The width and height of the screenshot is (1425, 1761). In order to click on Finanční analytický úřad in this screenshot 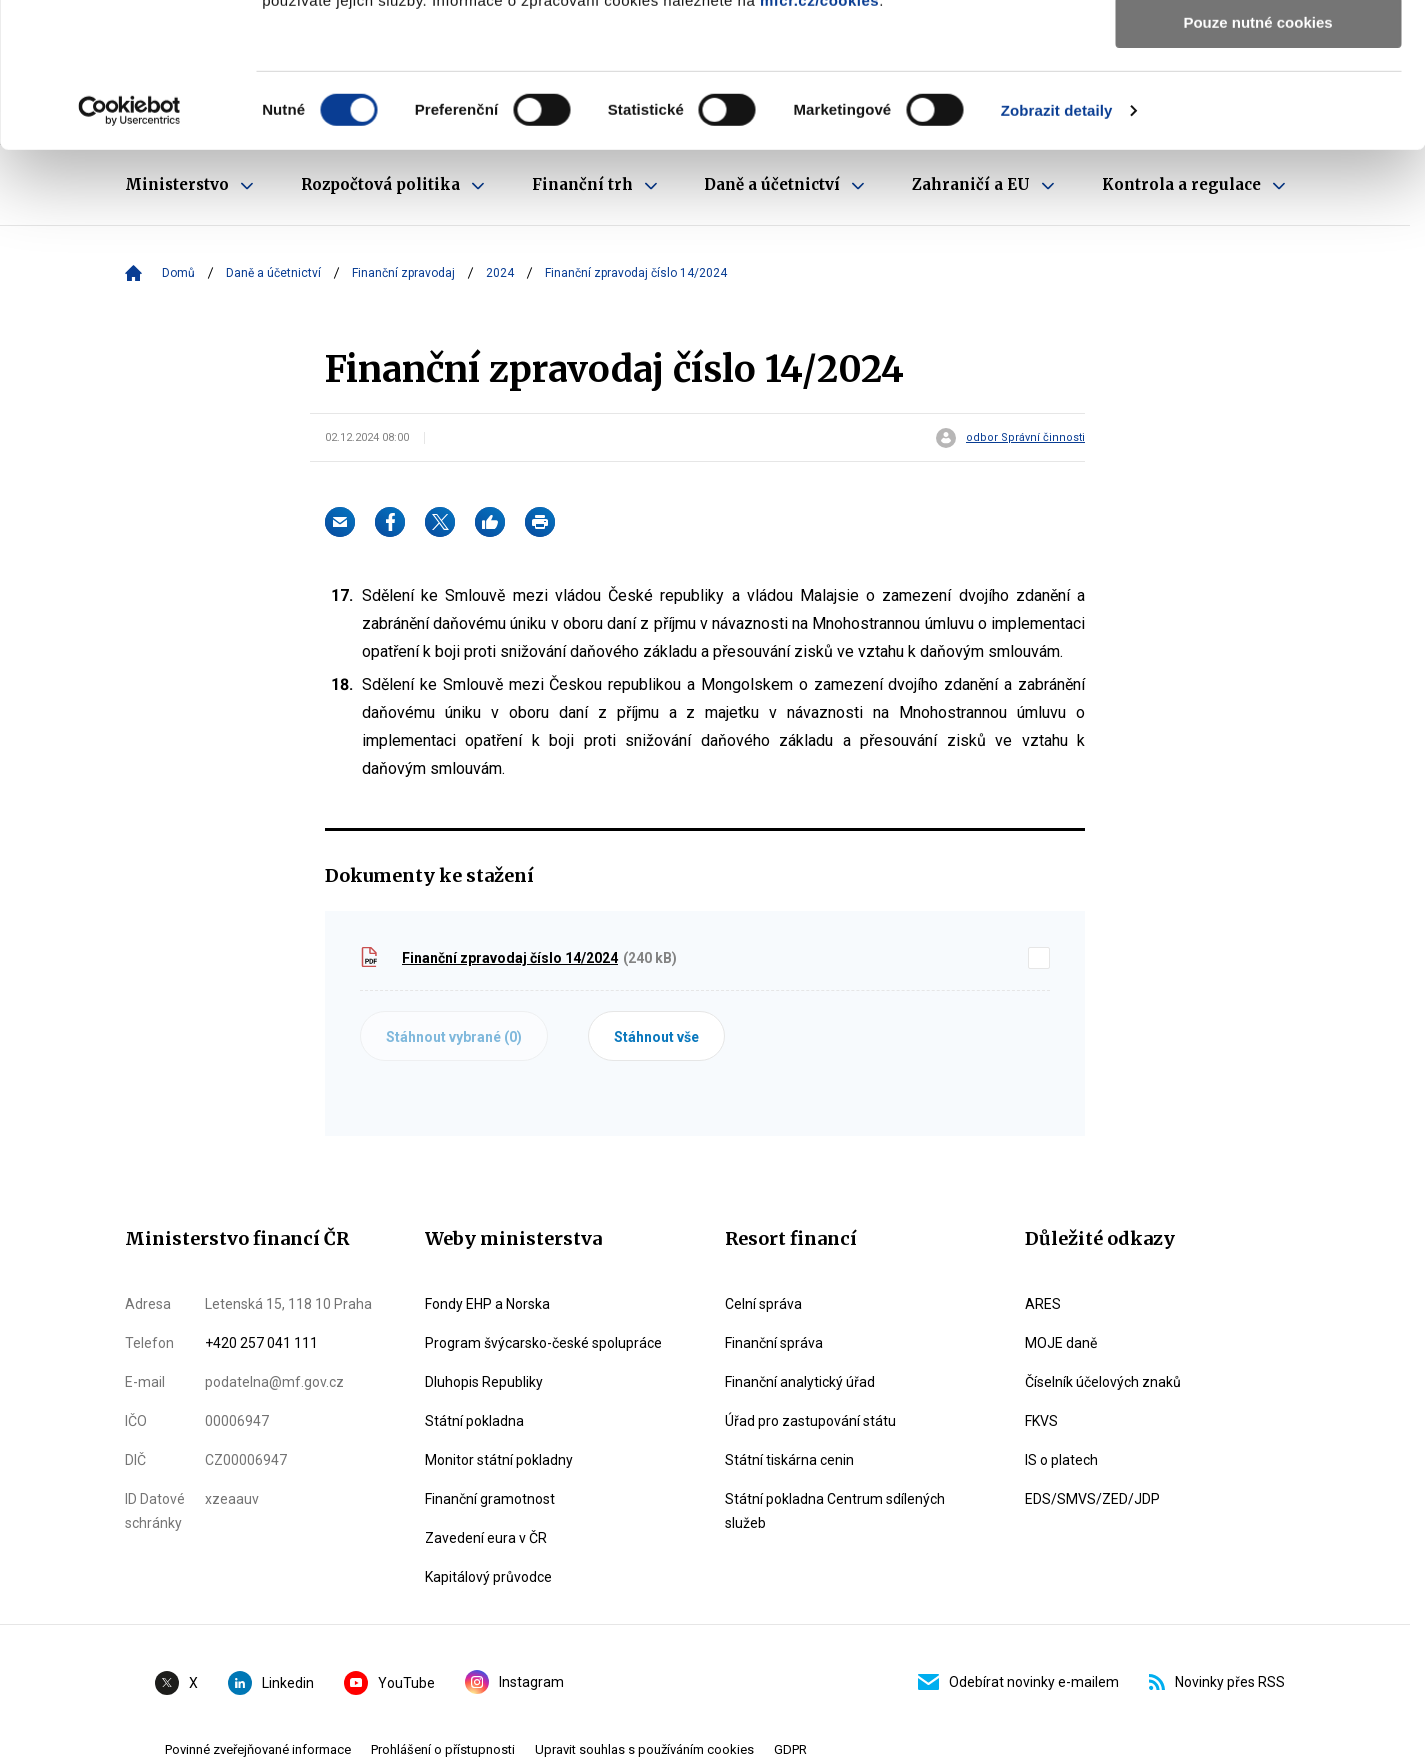, I will do `click(800, 1382)`.